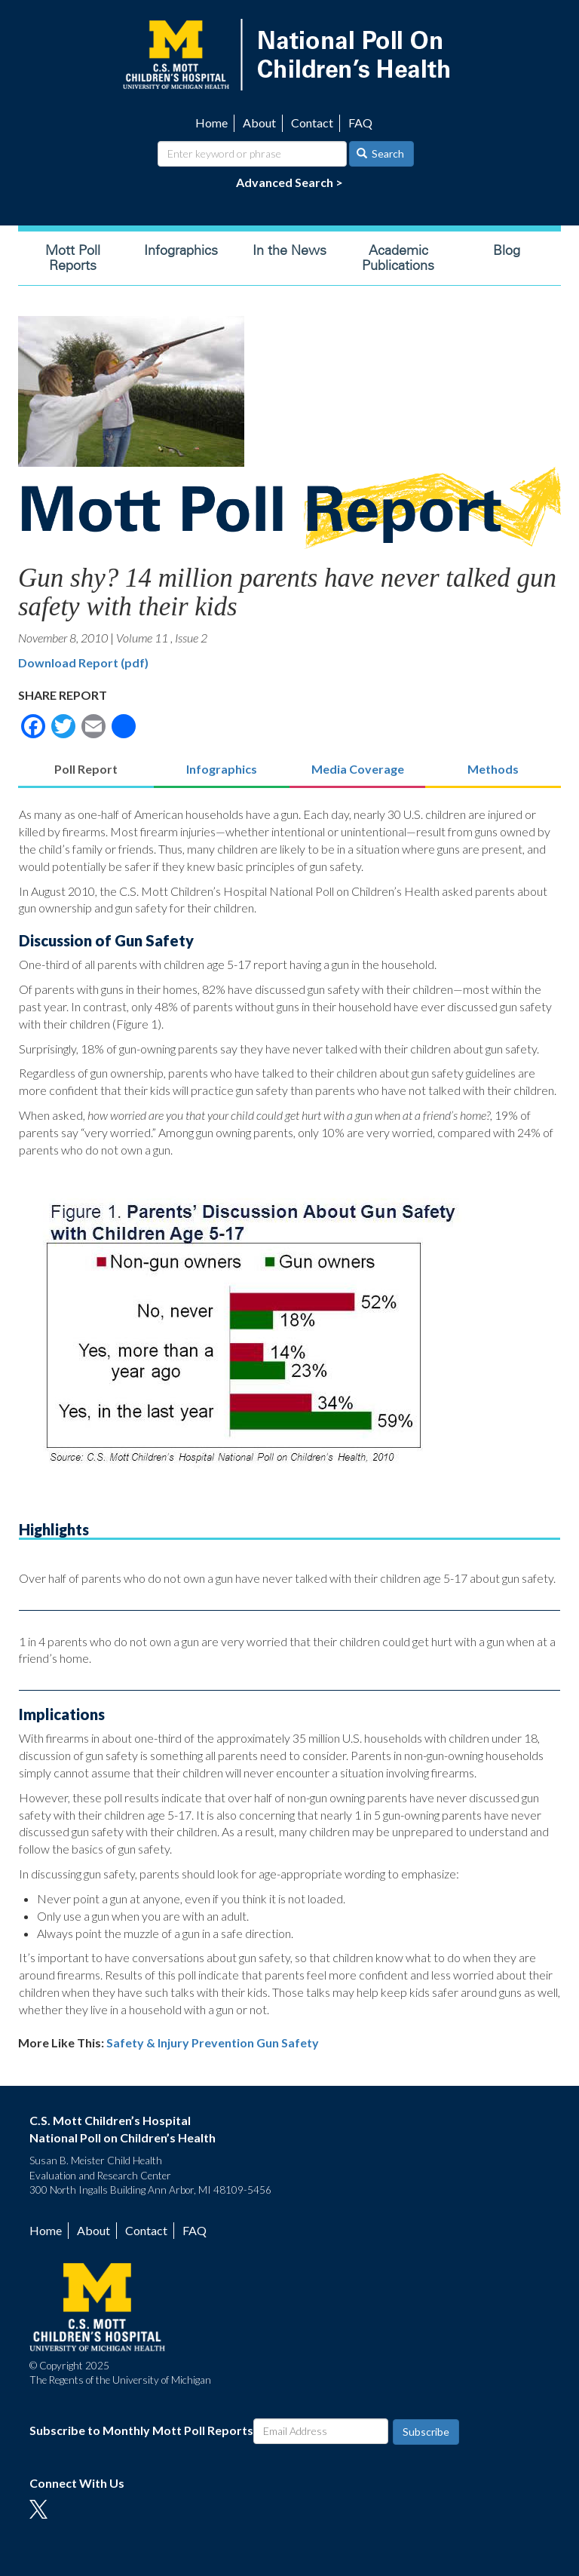  What do you see at coordinates (72, 258) in the screenshot?
I see `Mott Poll Reports` at bounding box center [72, 258].